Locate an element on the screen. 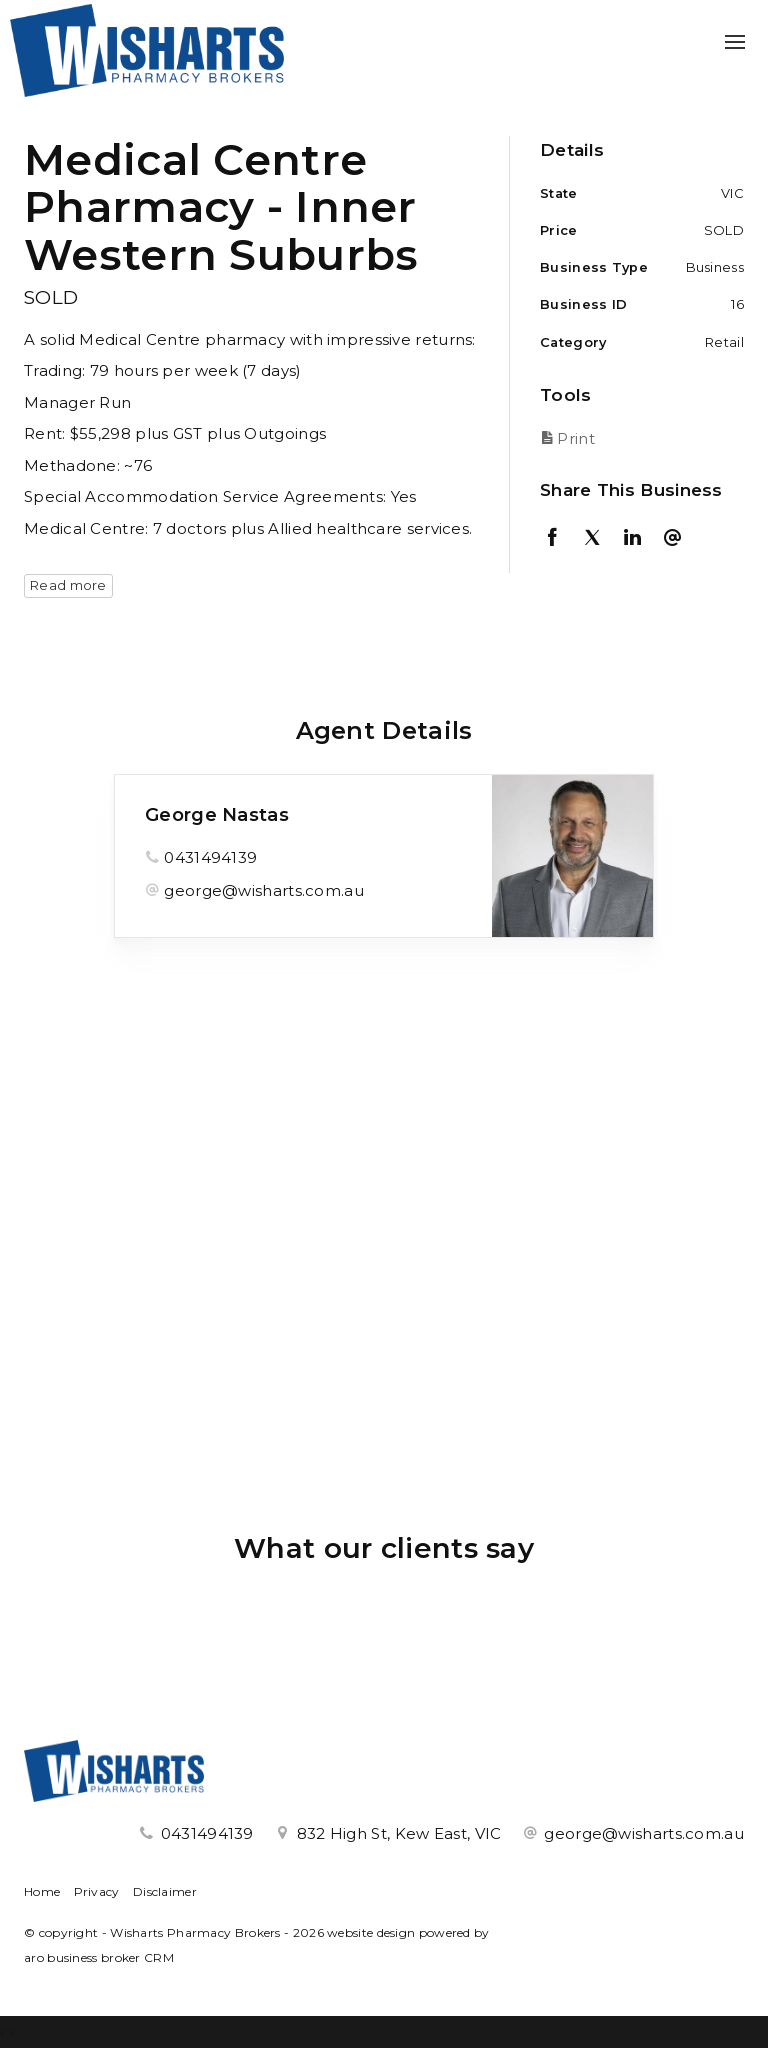 This screenshot has width=768, height=2063. business broker CRM is located at coordinates (110, 1957).